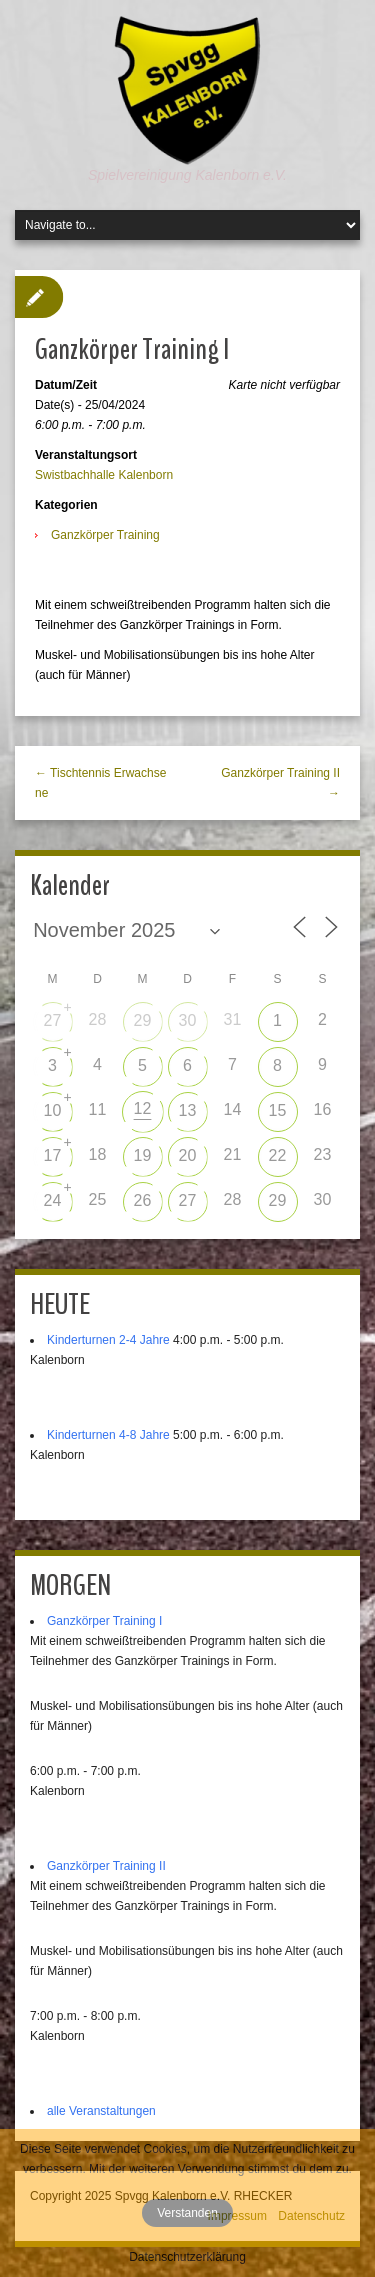 This screenshot has width=375, height=2277. Describe the element at coordinates (280, 783) in the screenshot. I see `Ganzkörper Training II →` at that location.